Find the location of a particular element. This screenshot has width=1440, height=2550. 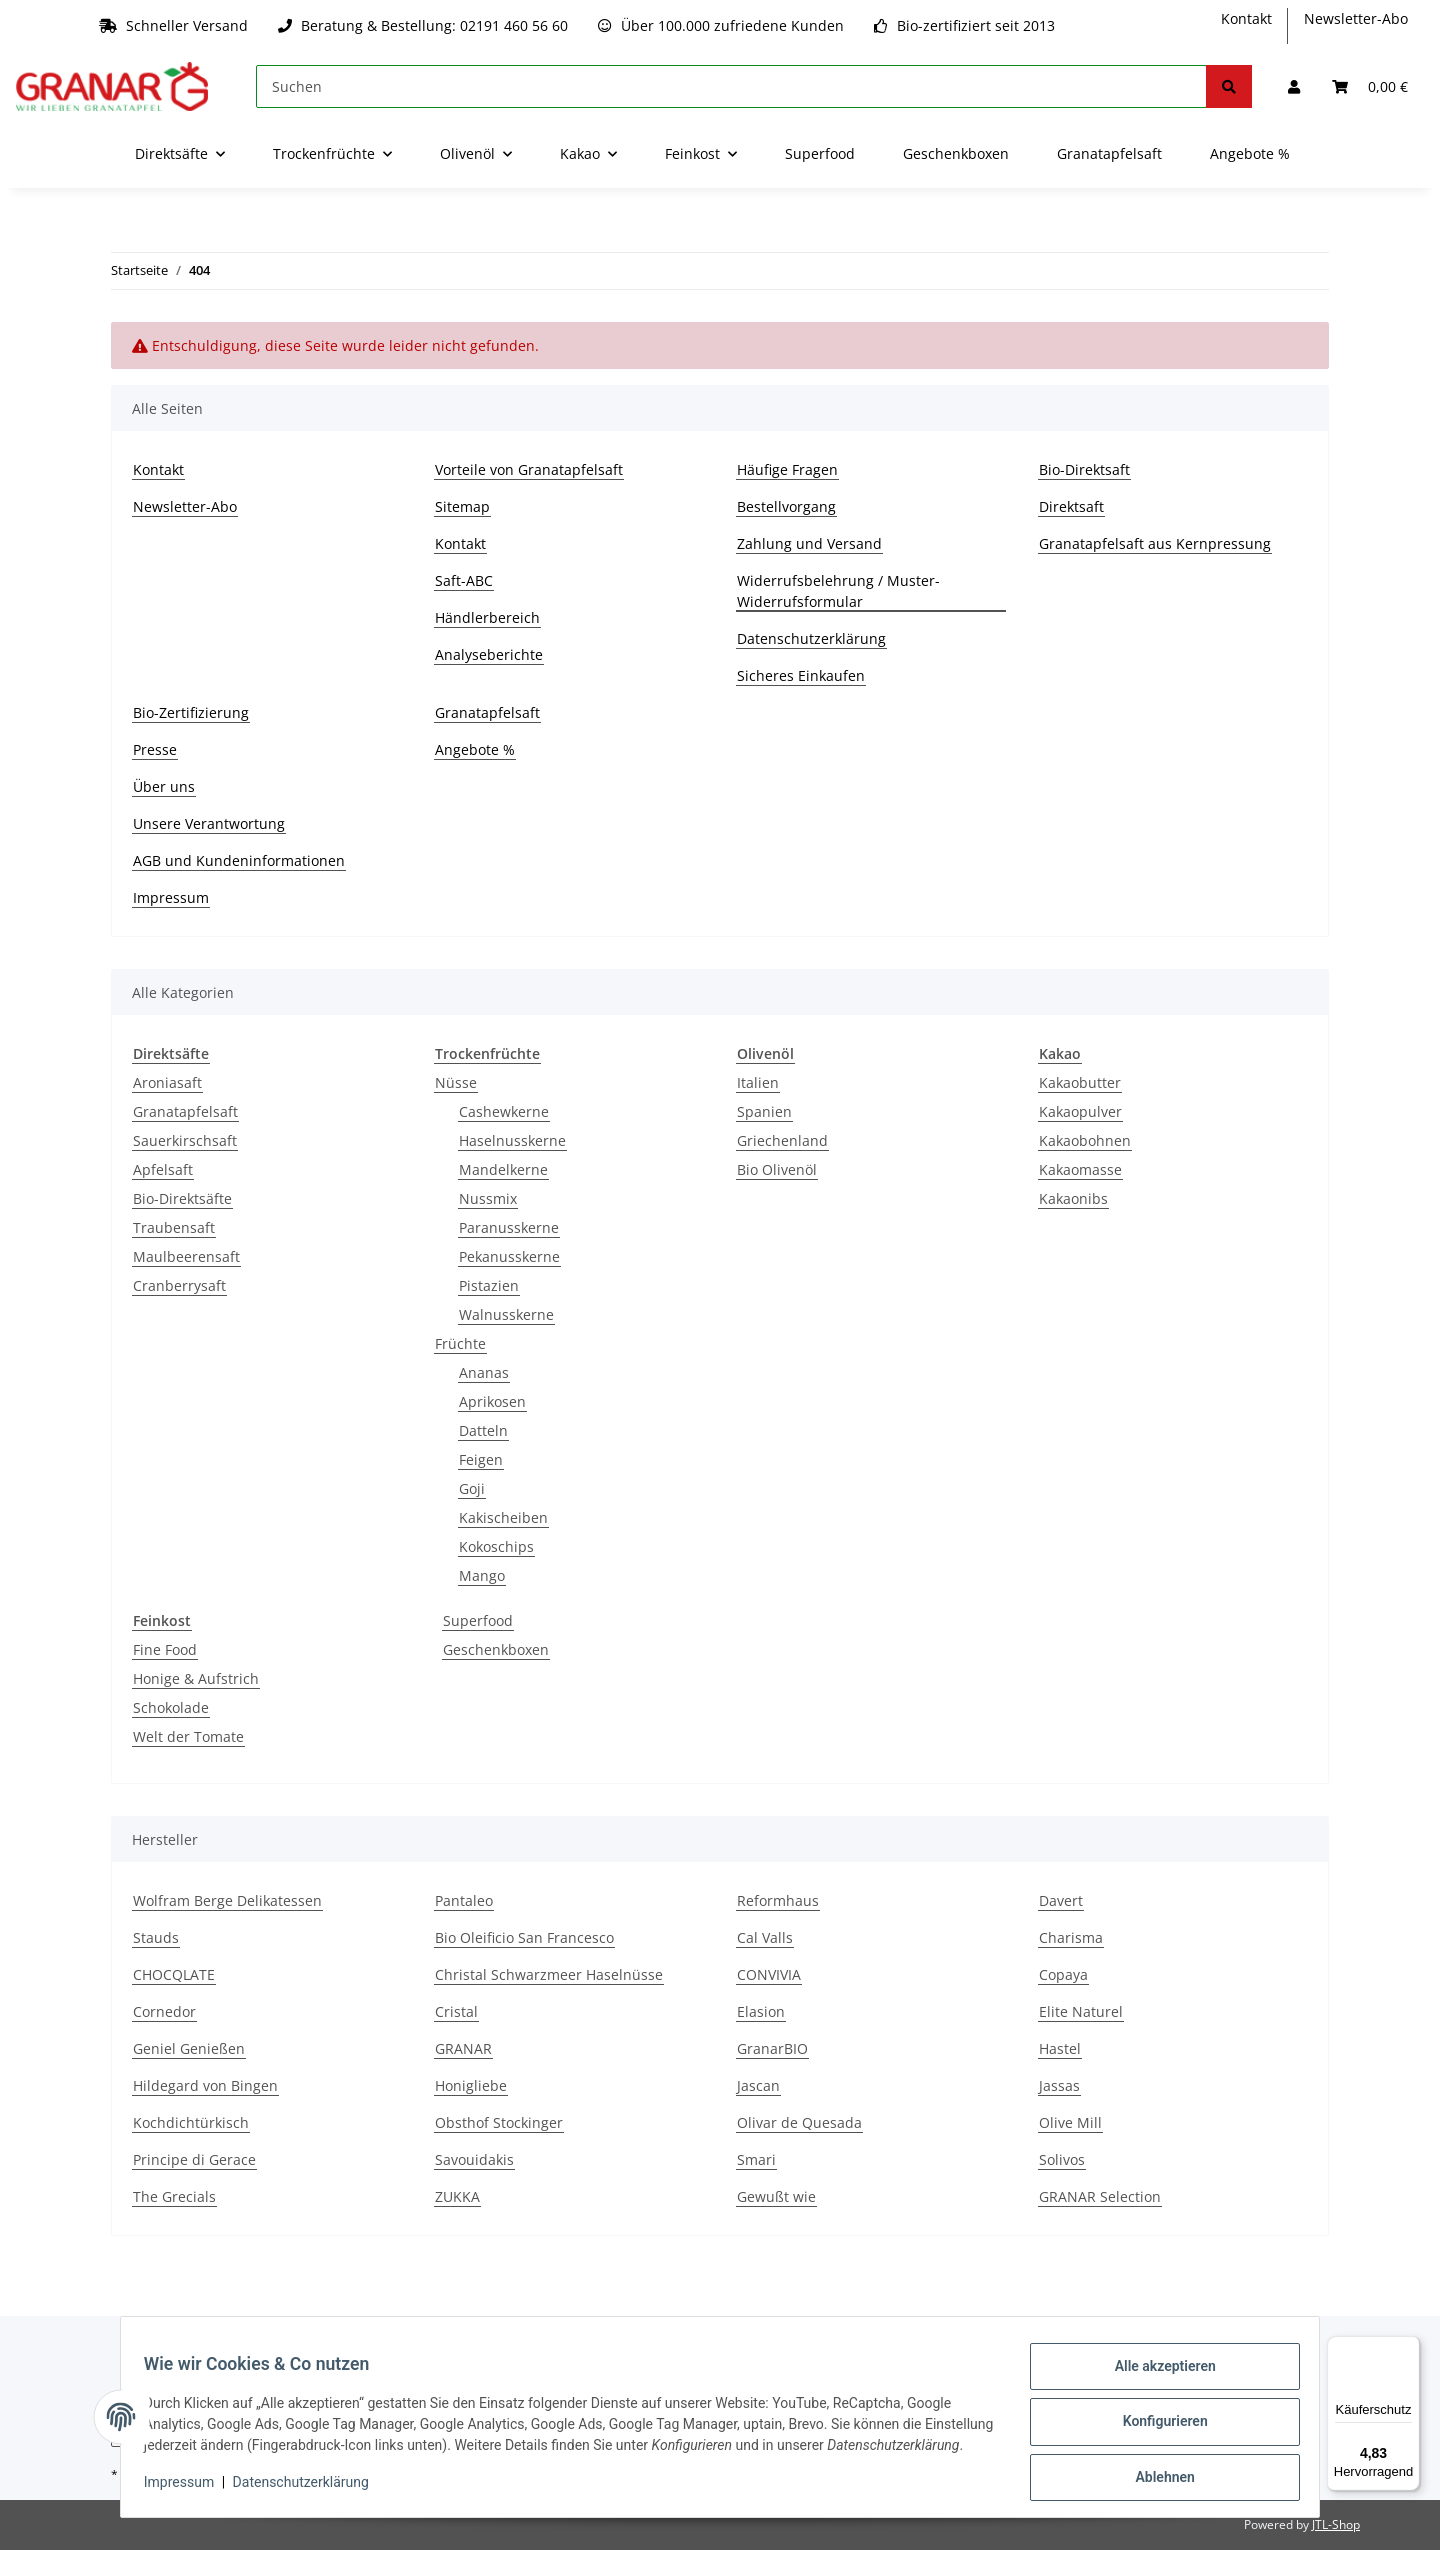

GRANAR Selection is located at coordinates (1100, 2196).